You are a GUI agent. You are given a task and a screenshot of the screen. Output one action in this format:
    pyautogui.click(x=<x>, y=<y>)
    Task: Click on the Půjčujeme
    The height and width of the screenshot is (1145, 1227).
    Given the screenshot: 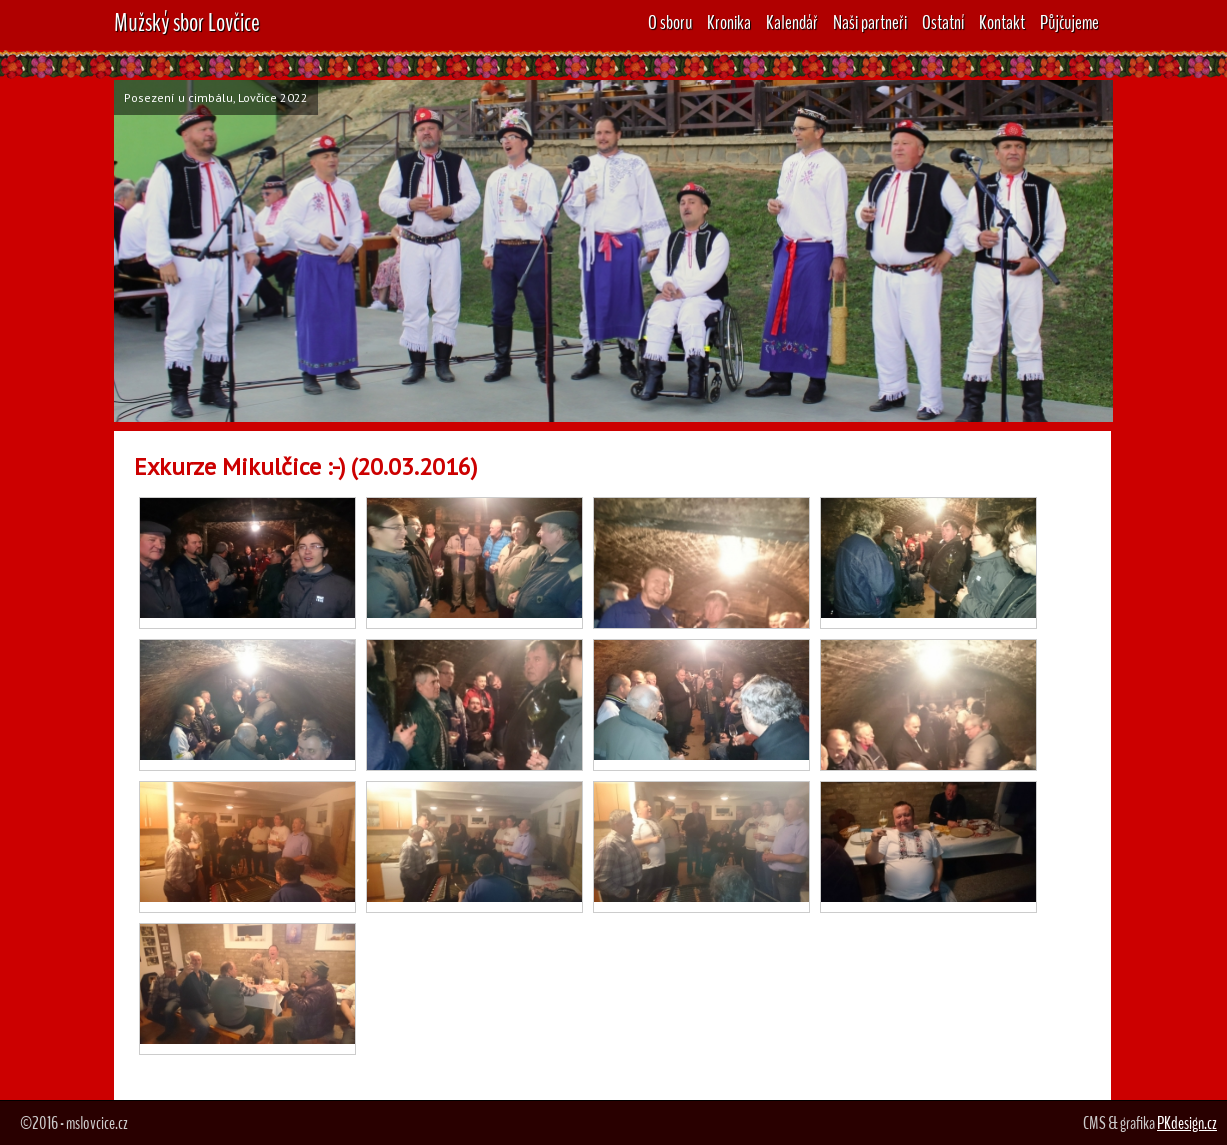 What is the action you would take?
    pyautogui.click(x=1069, y=22)
    